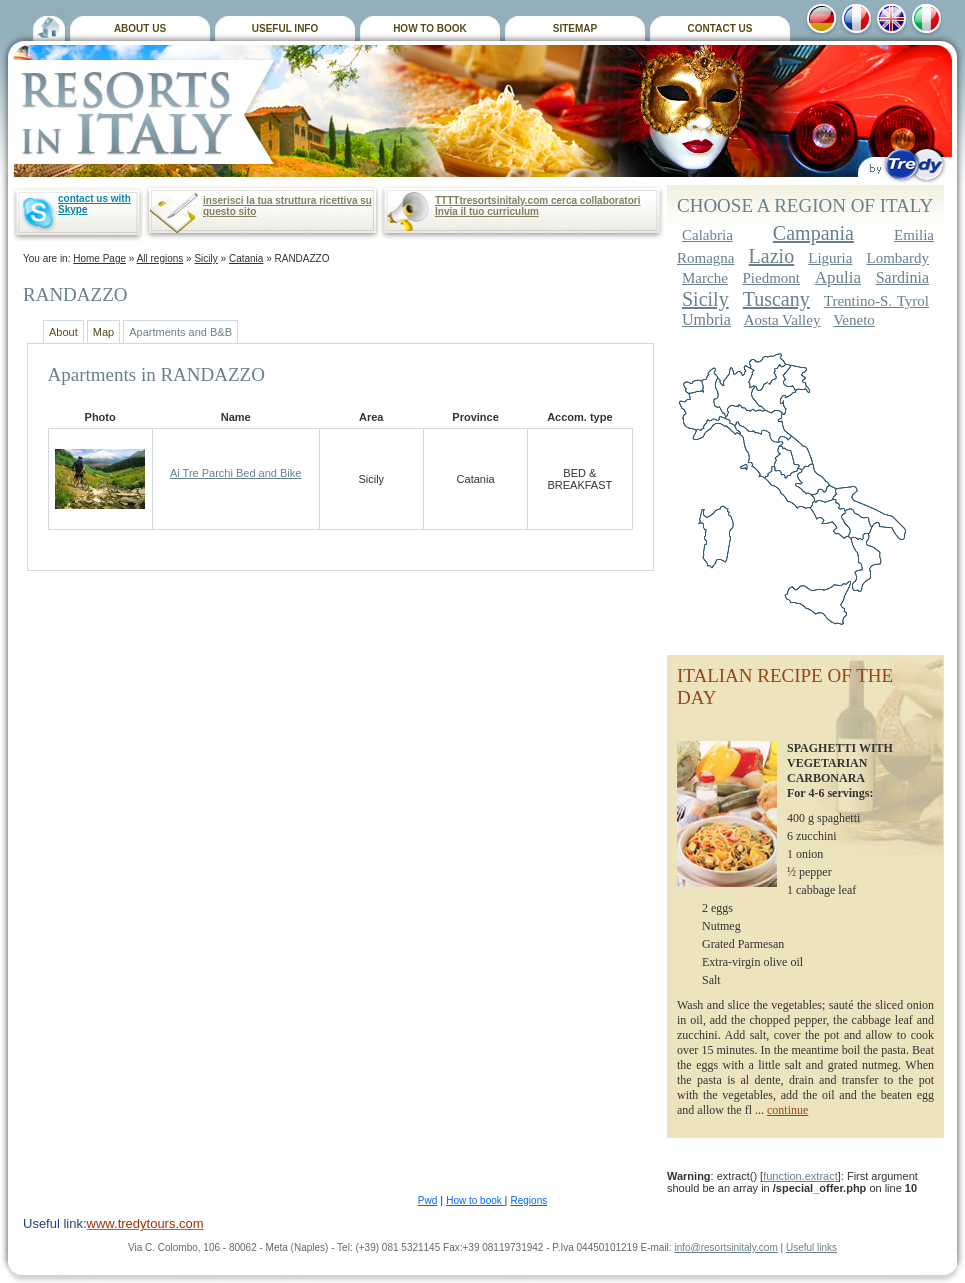  I want to click on HOW TO BOOK, so click(430, 28).